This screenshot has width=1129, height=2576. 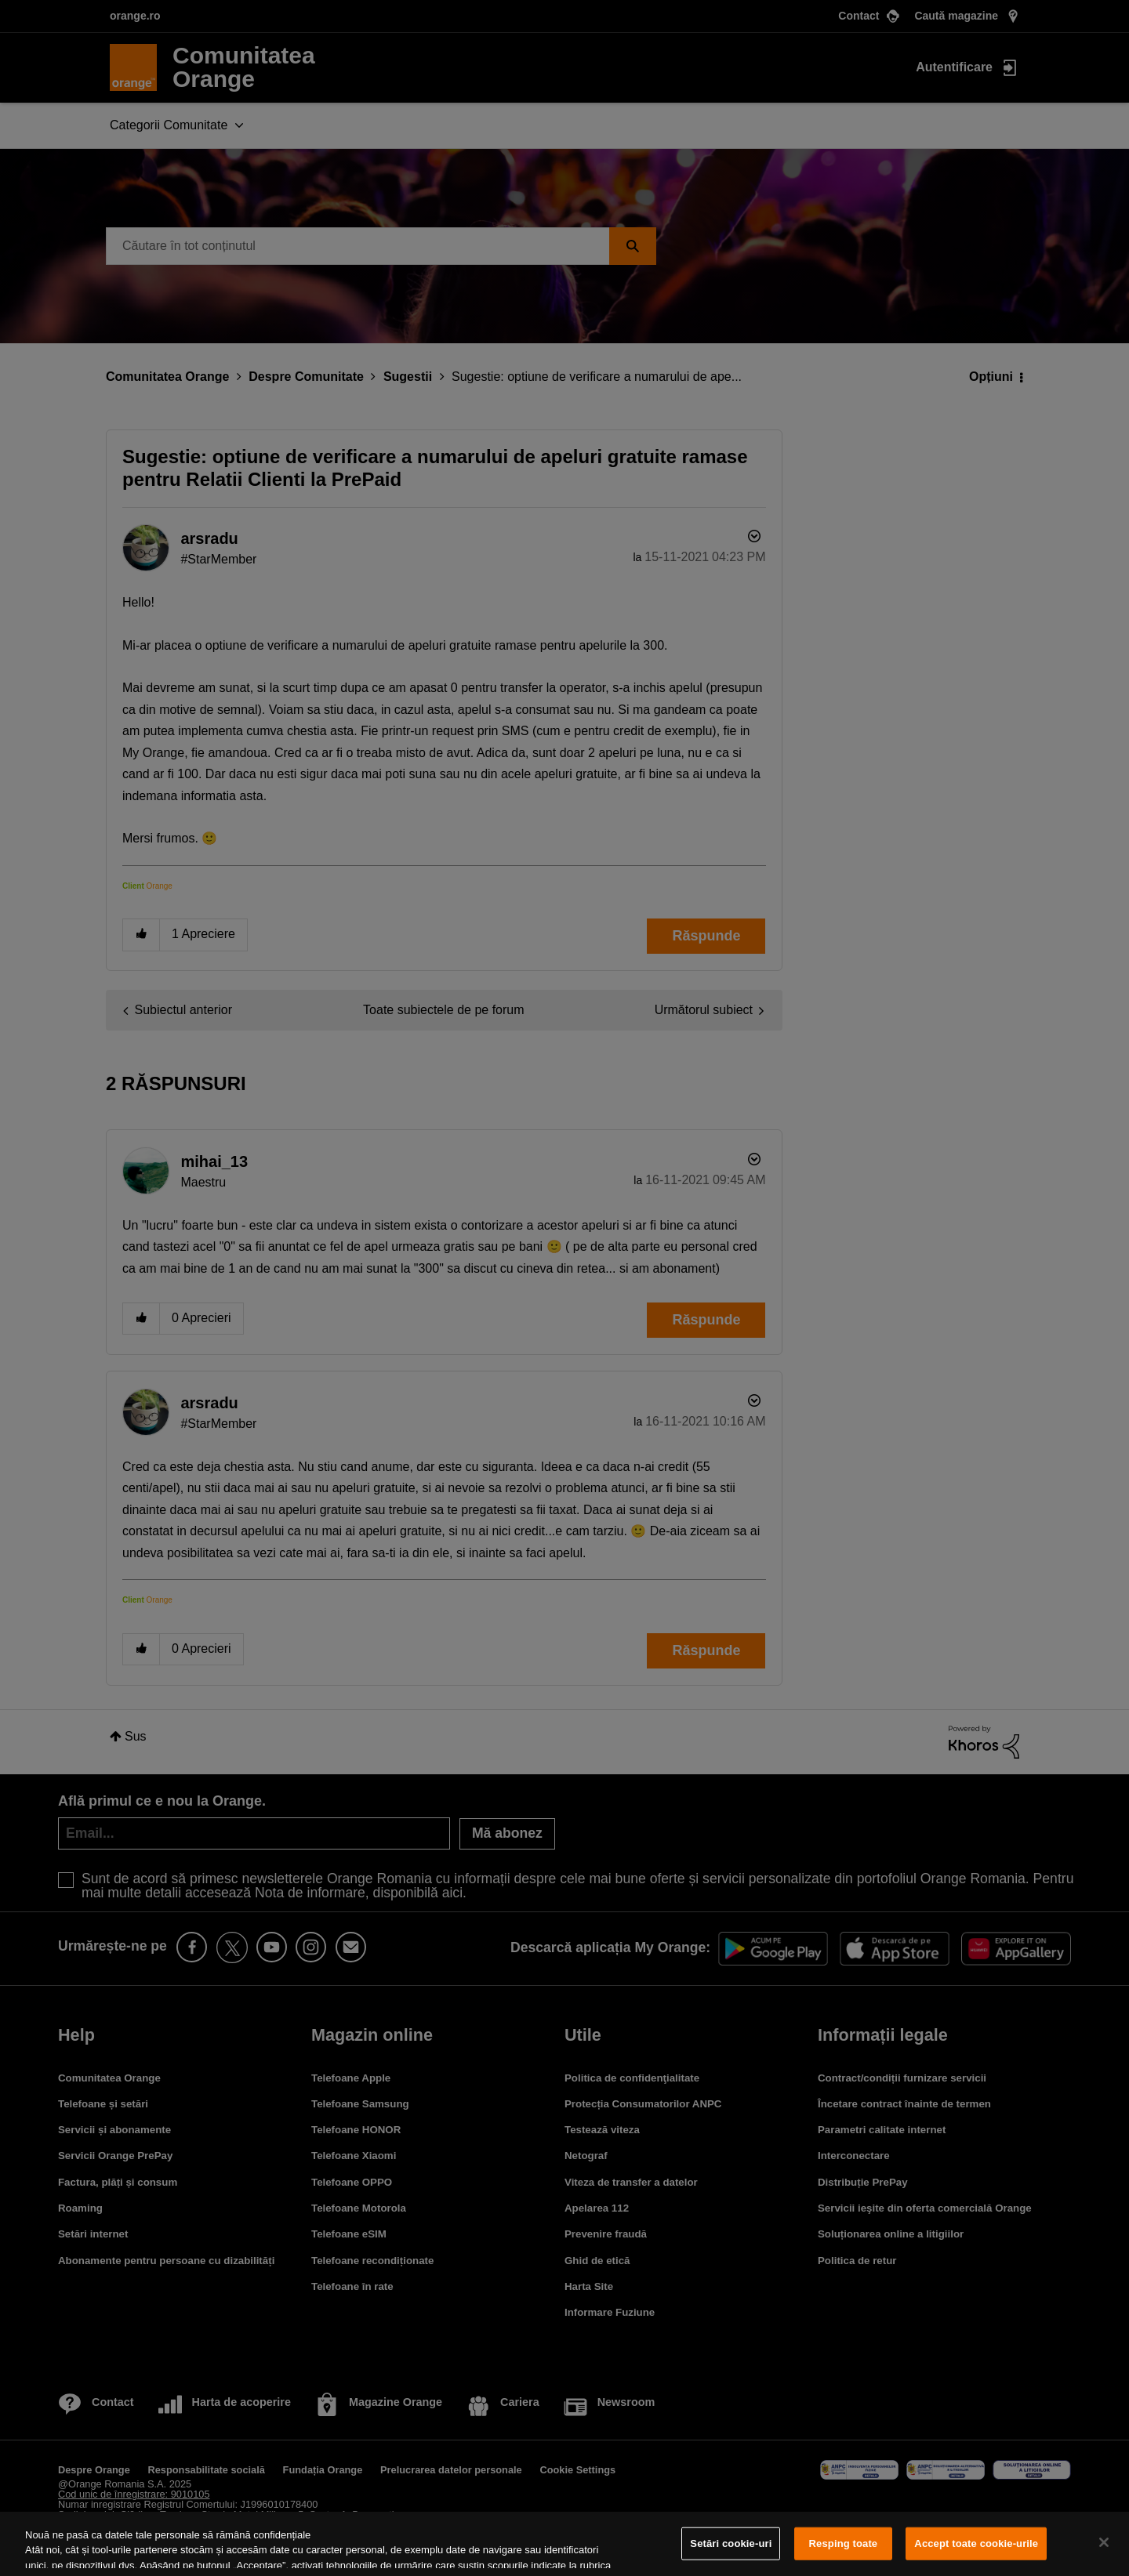 What do you see at coordinates (730, 2543) in the screenshot?
I see `Setări cookie-uri` at bounding box center [730, 2543].